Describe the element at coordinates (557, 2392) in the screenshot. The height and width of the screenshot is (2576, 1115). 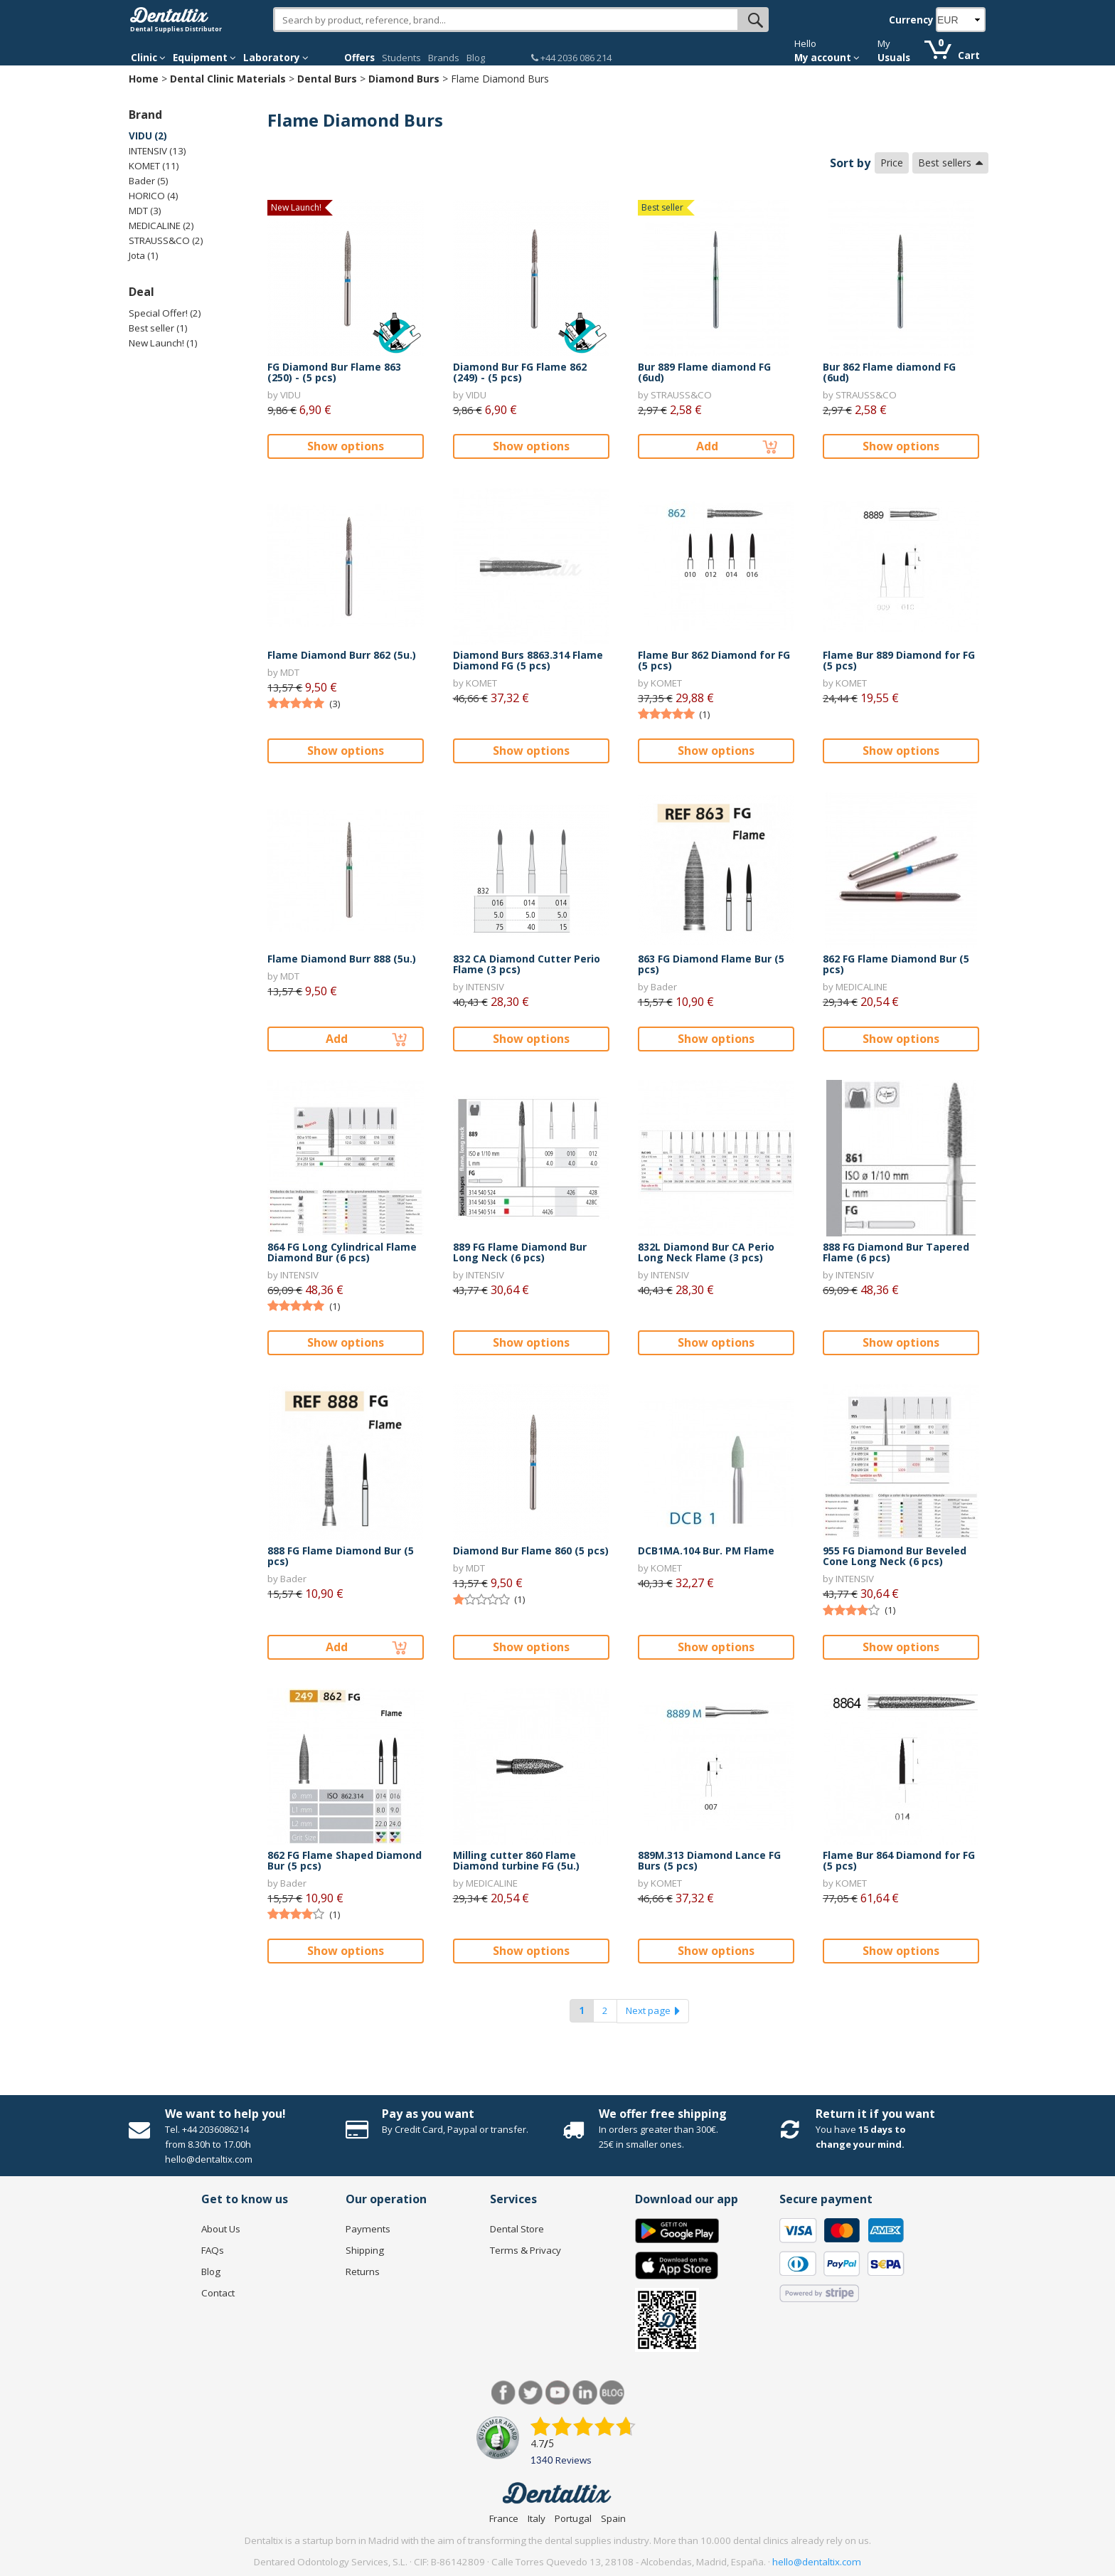
I see `Youtube` at that location.